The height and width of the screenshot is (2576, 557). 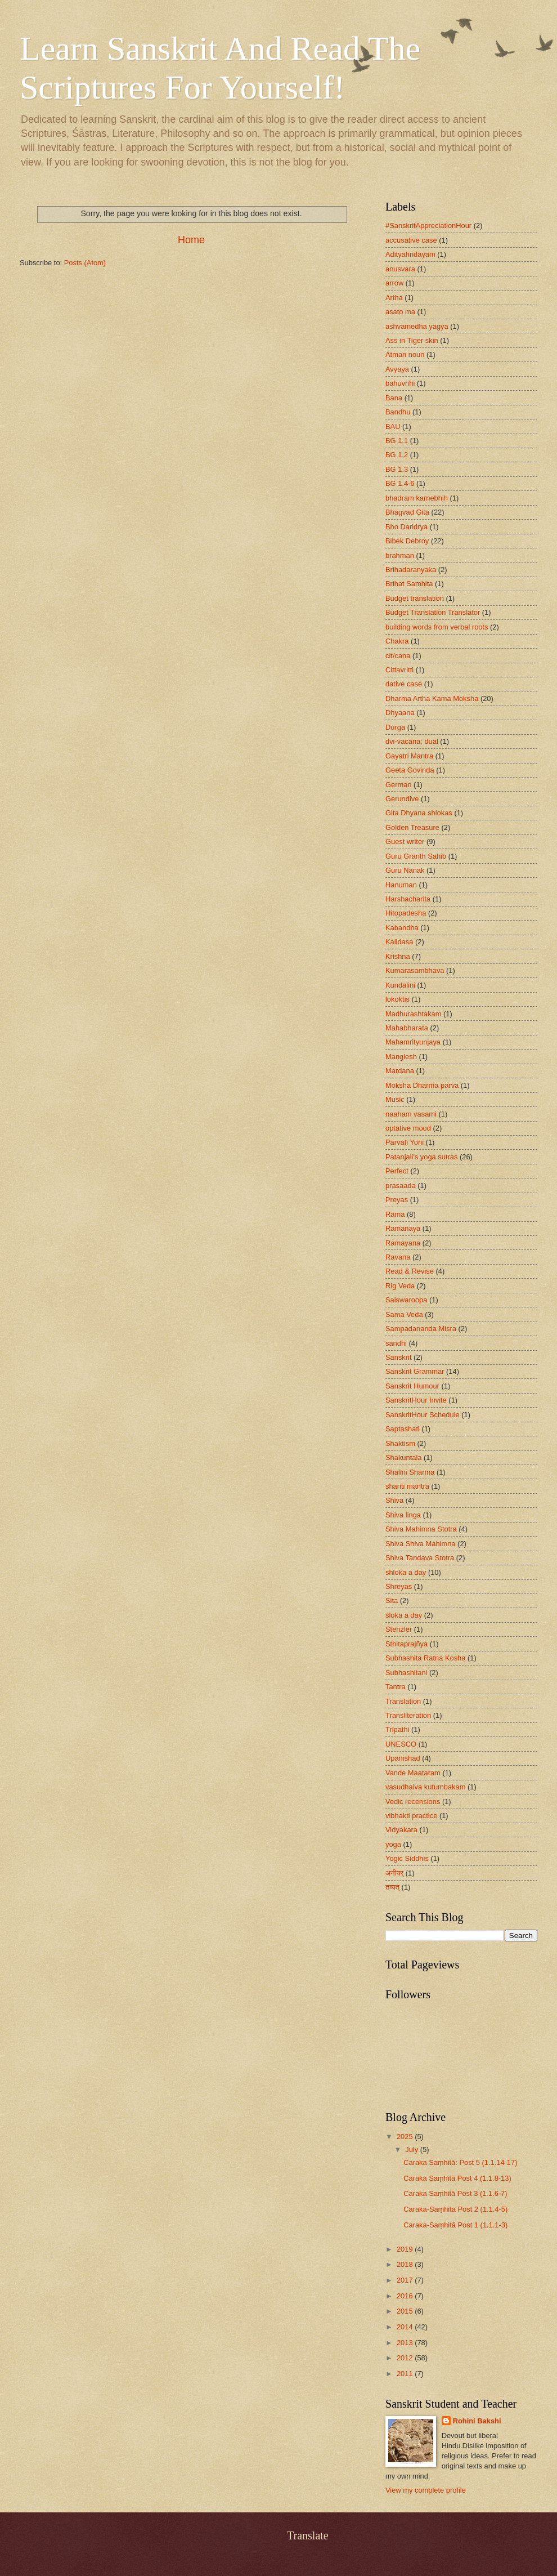 I want to click on brahman, so click(x=399, y=555).